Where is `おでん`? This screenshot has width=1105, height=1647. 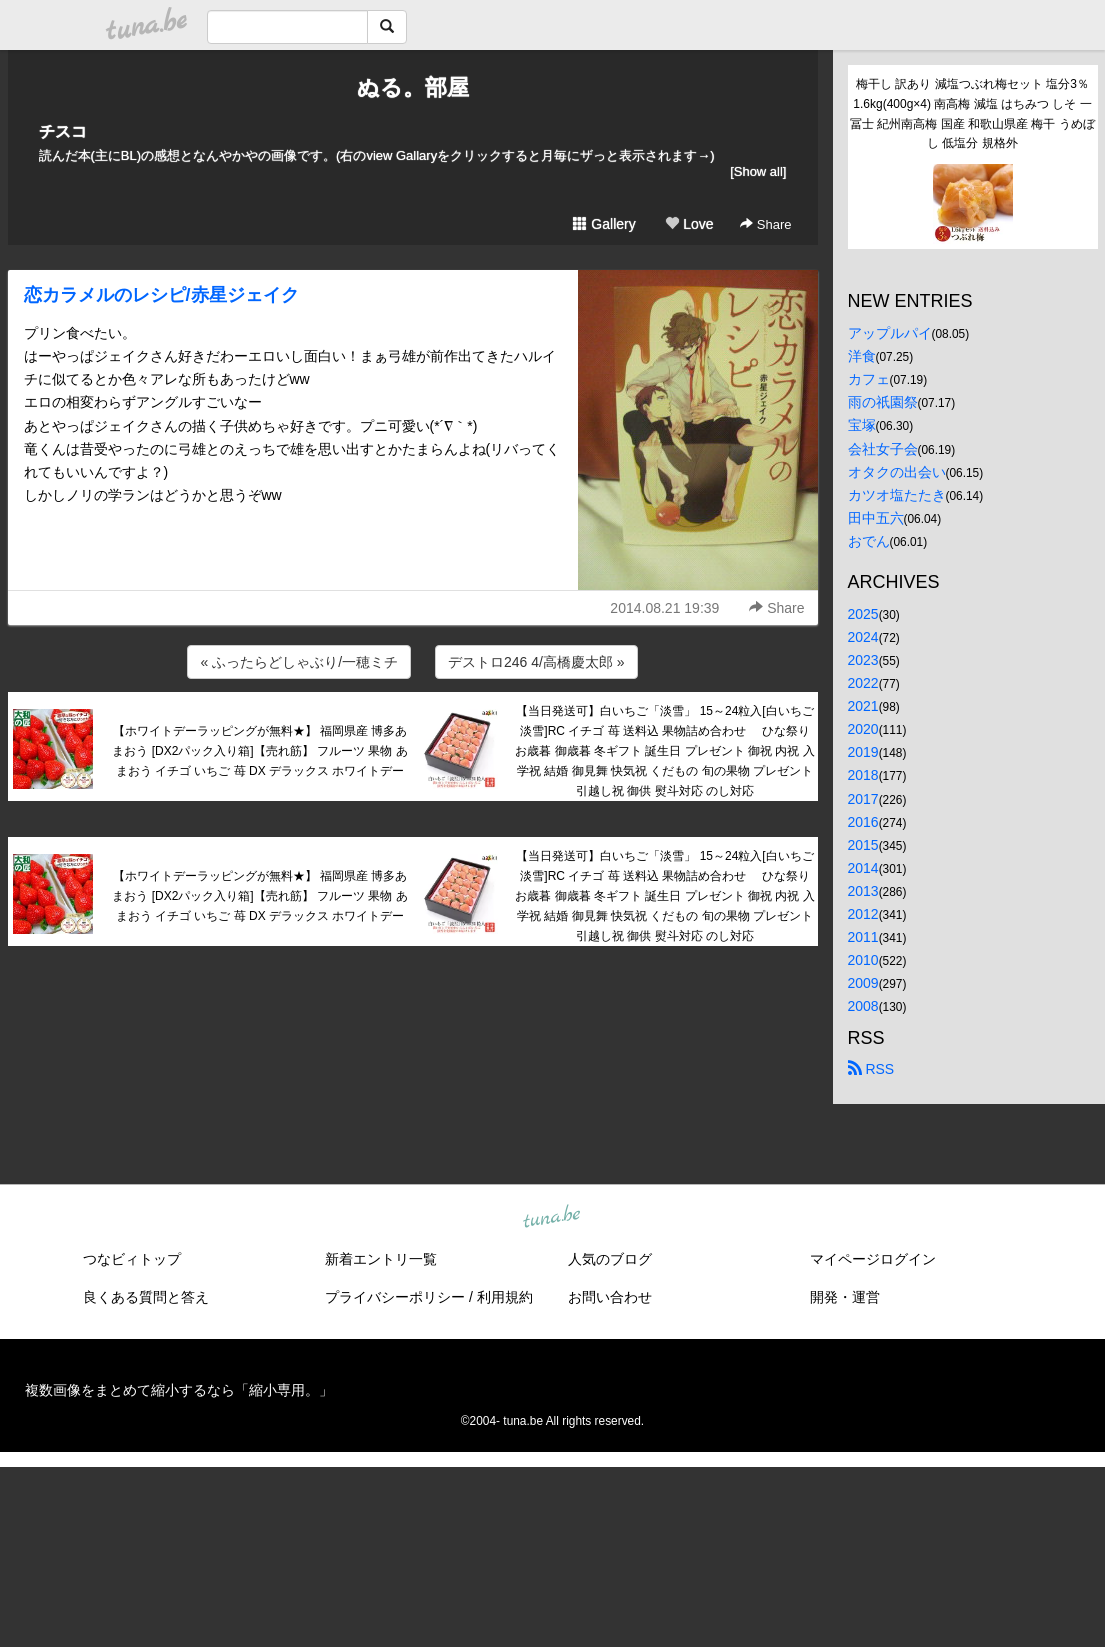
おでん is located at coordinates (869, 541).